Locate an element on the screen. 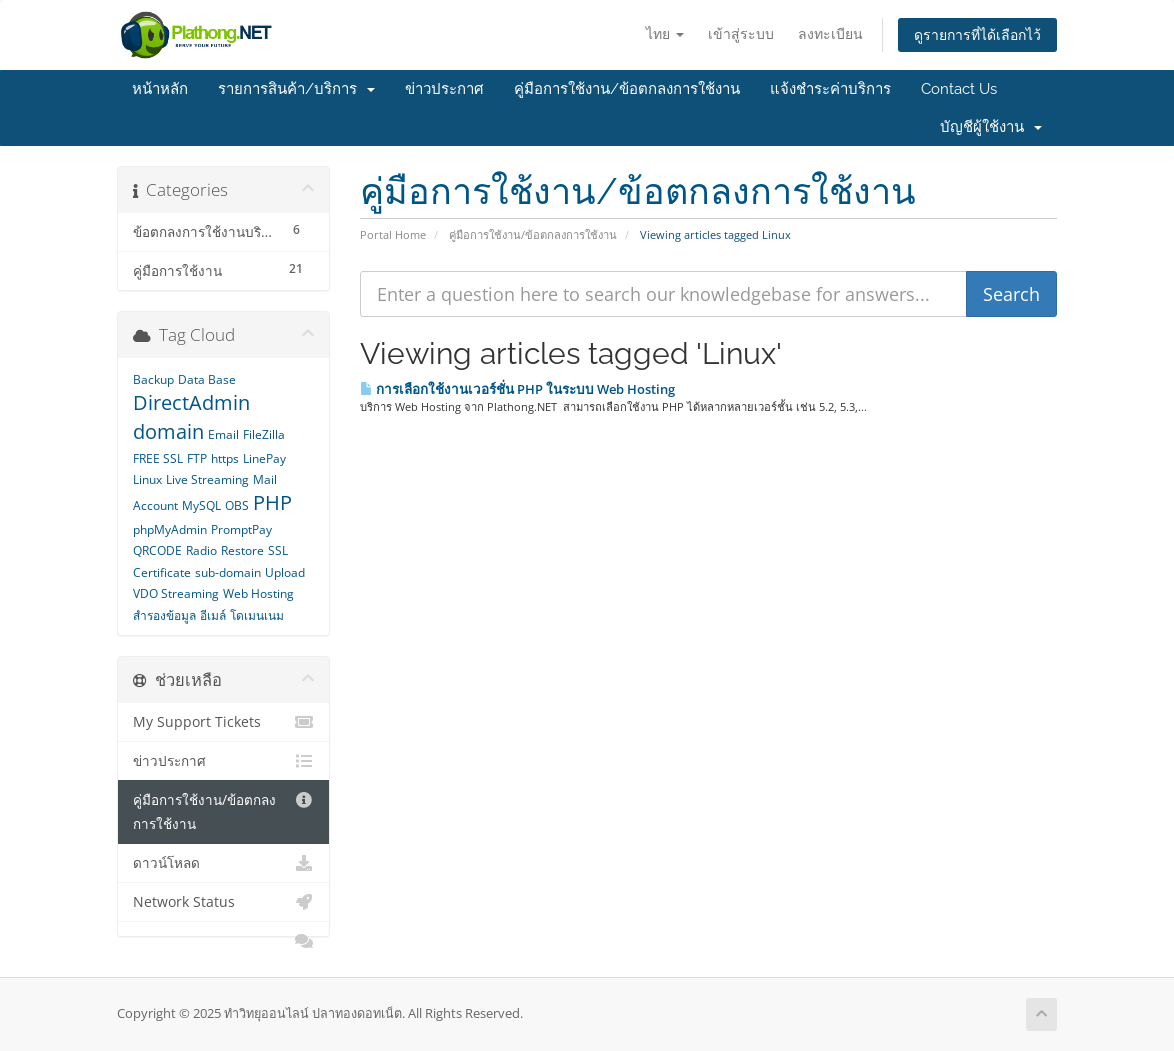  คู่มือการใช้งาน/ข้อตกลงการใช้งาน is located at coordinates (627, 89).